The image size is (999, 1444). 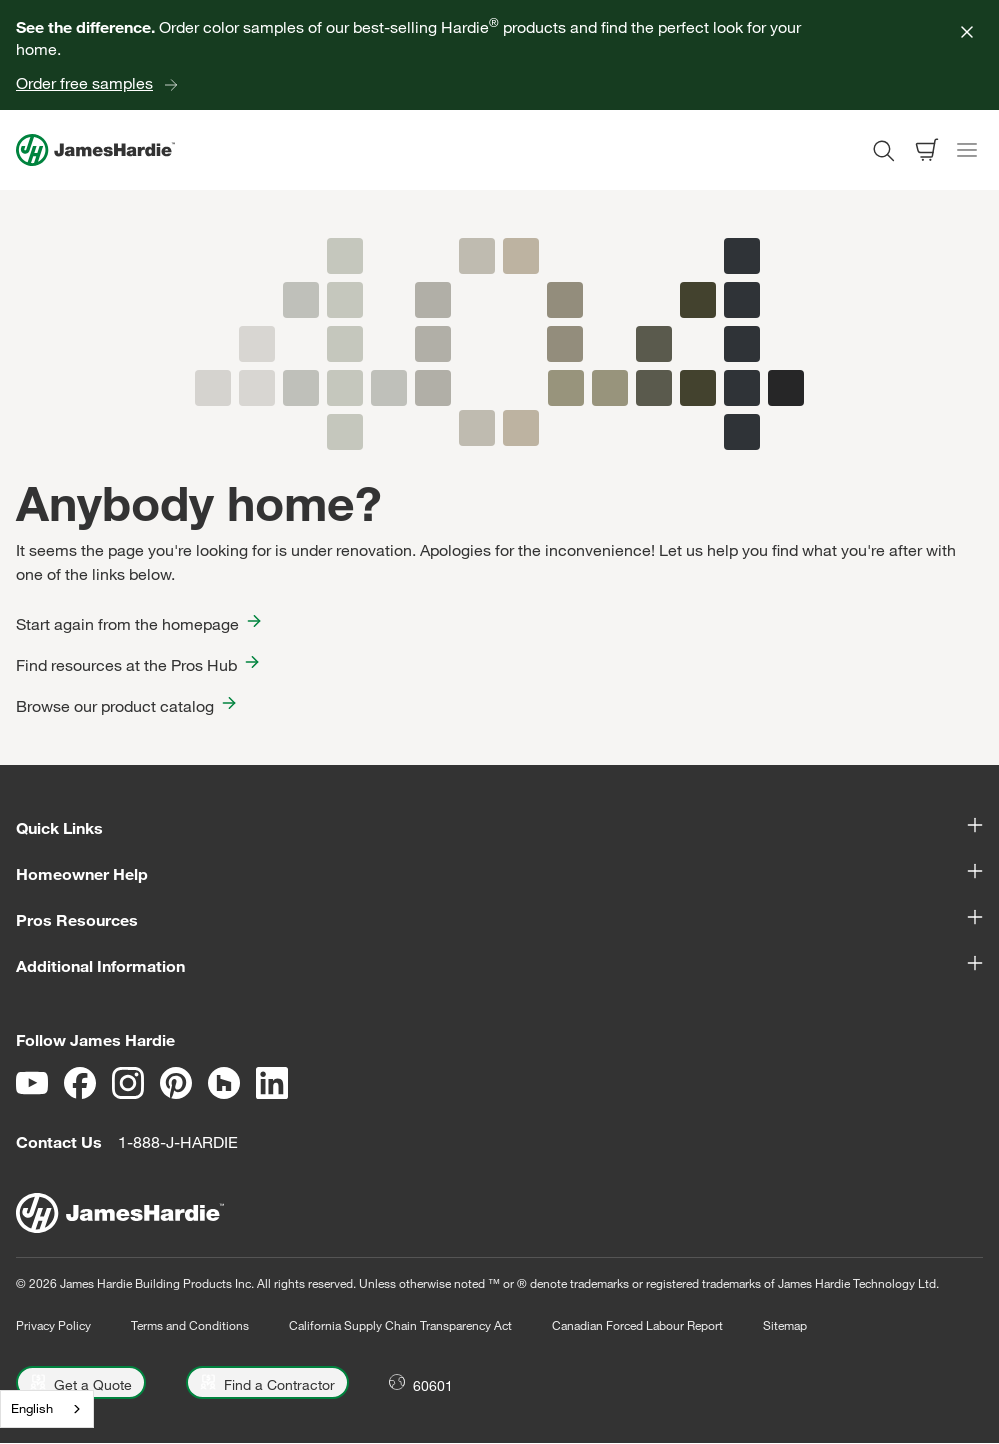 What do you see at coordinates (967, 150) in the screenshot?
I see `[Toggle navigation]` at bounding box center [967, 150].